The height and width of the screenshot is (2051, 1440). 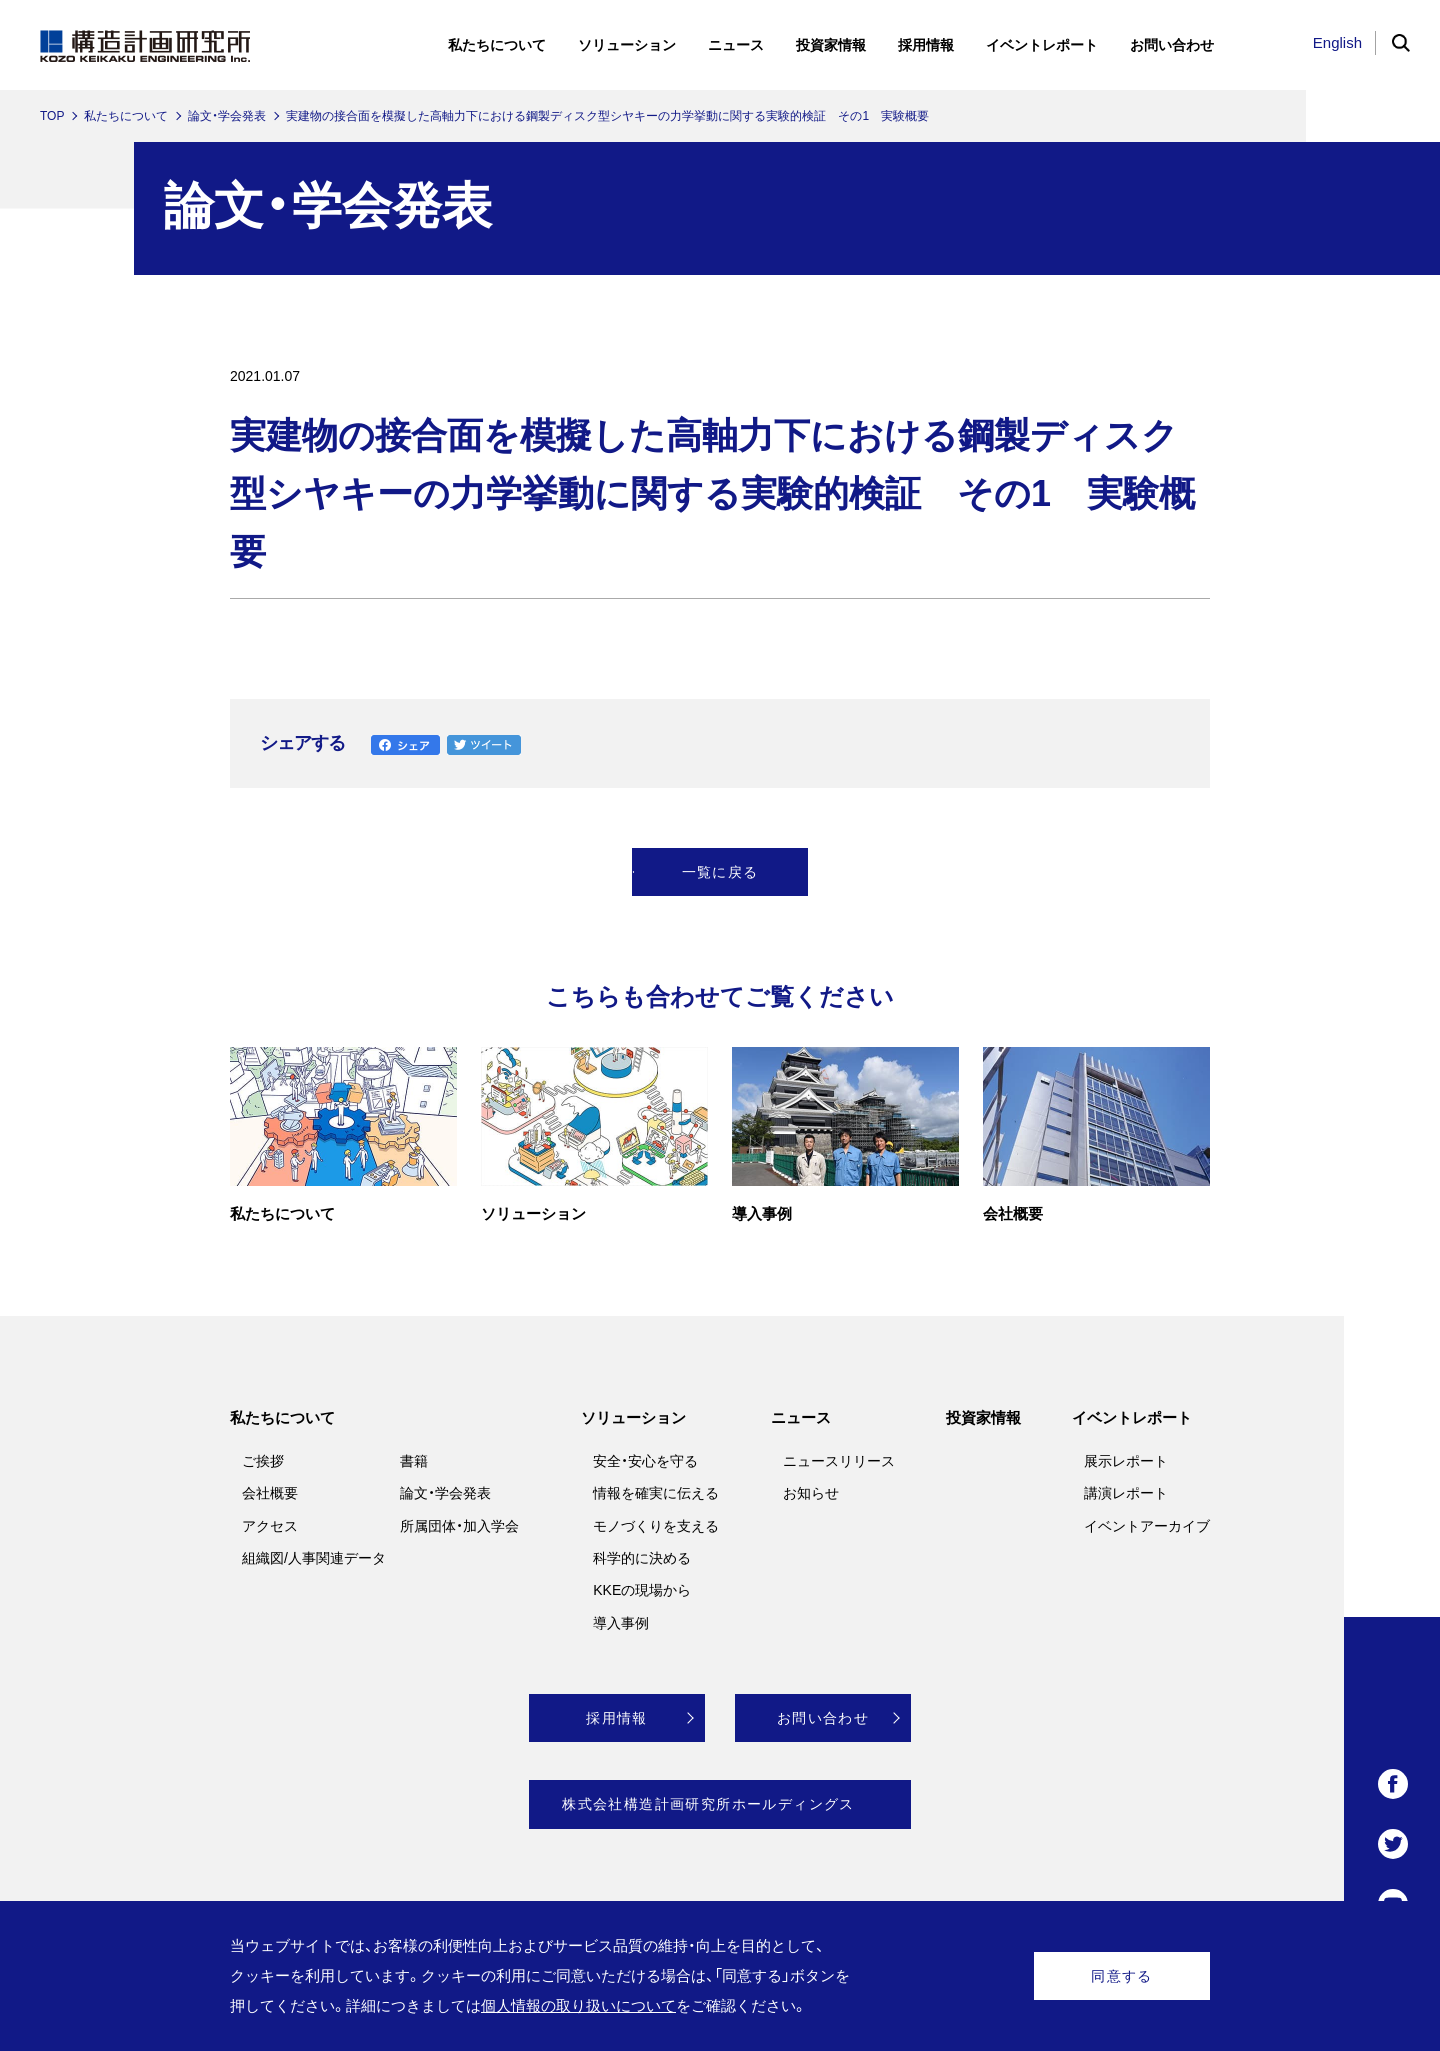 What do you see at coordinates (1126, 1493) in the screenshot?
I see `講演レポート` at bounding box center [1126, 1493].